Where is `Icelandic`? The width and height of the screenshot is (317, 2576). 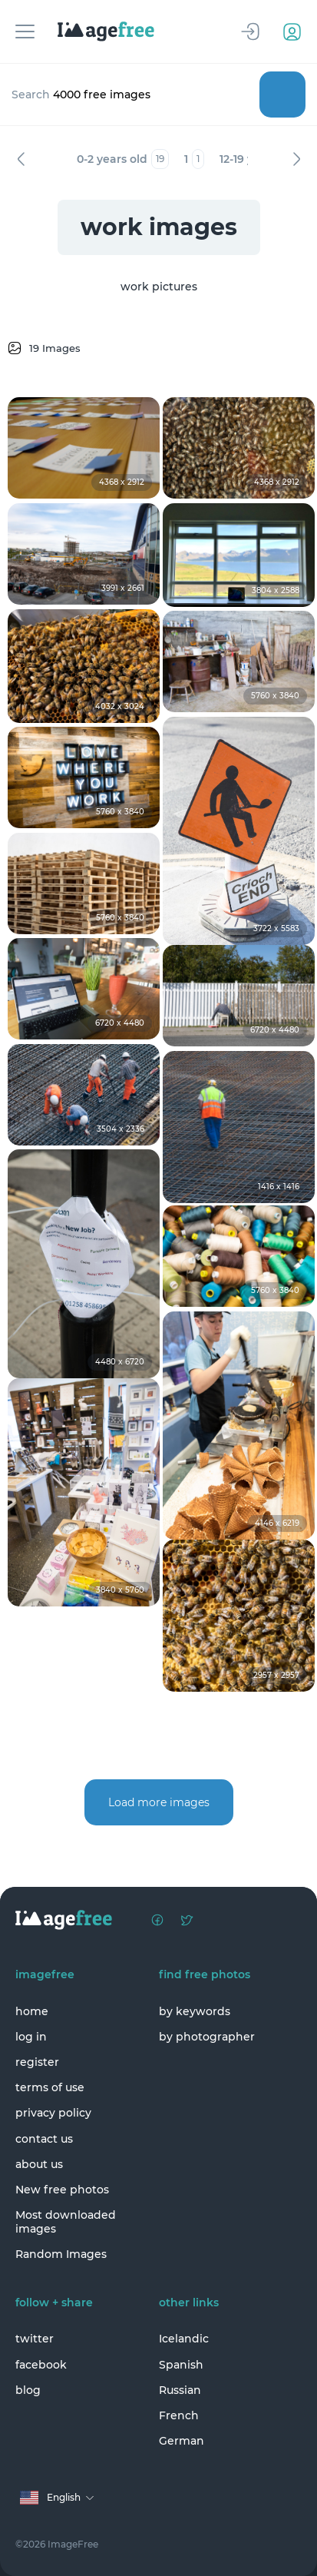
Icelandic is located at coordinates (184, 2339).